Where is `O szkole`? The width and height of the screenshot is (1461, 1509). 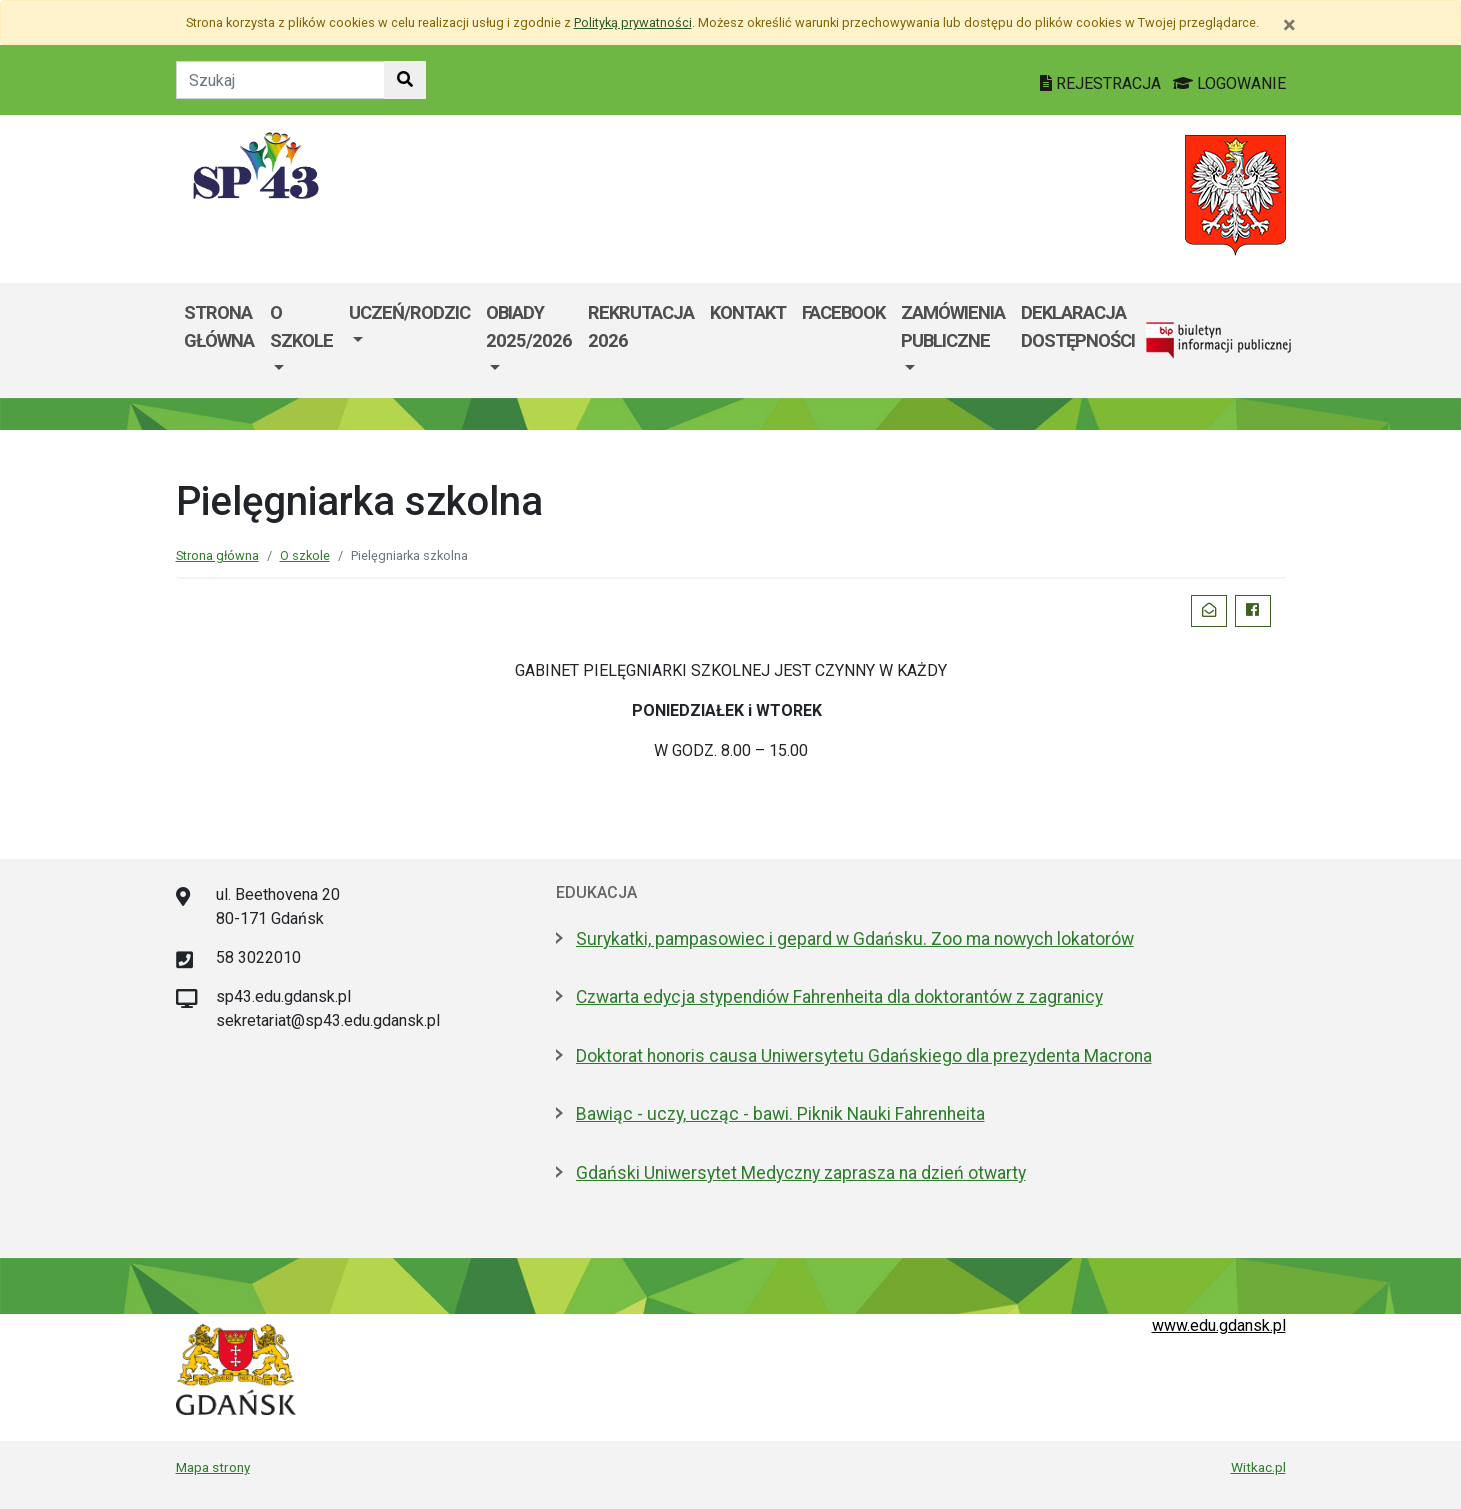 O szkole is located at coordinates (301, 326).